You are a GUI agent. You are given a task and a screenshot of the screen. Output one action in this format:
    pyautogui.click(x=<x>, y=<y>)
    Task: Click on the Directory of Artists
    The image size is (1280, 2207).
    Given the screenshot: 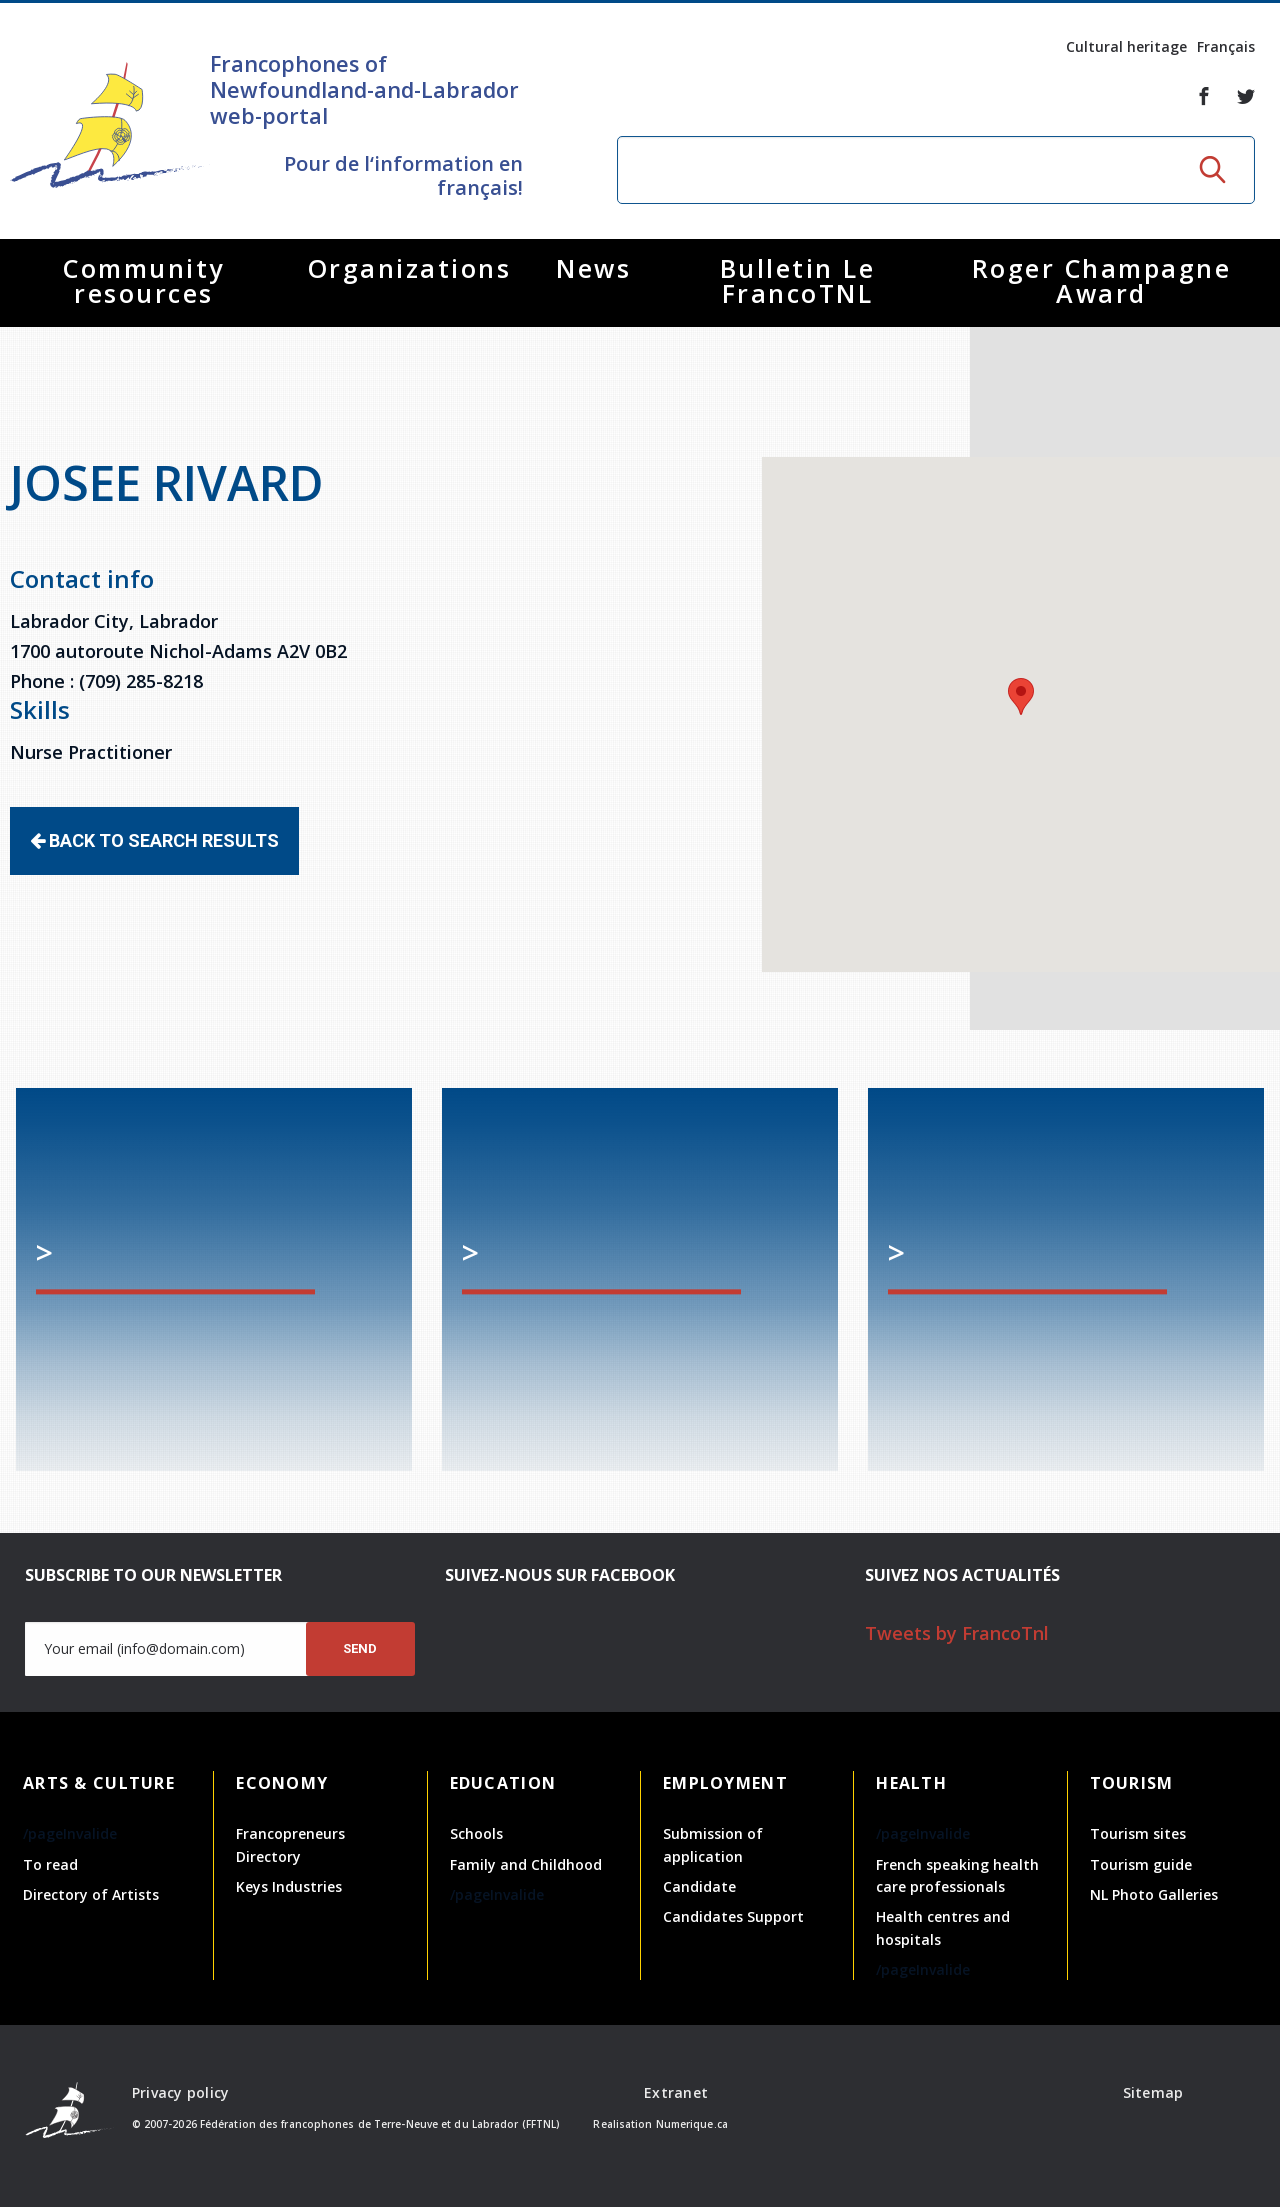 What is the action you would take?
    pyautogui.click(x=91, y=1894)
    